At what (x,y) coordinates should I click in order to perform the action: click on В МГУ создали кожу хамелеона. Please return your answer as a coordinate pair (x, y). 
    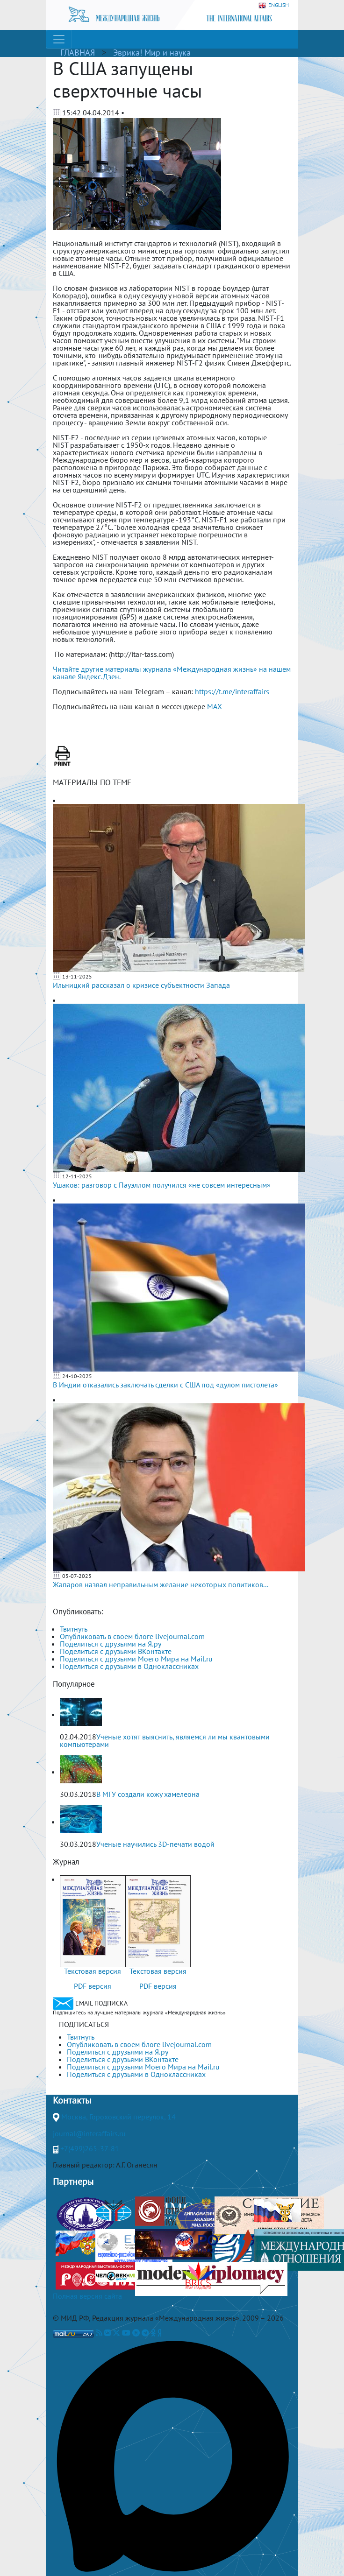
    Looking at the image, I should click on (148, 1794).